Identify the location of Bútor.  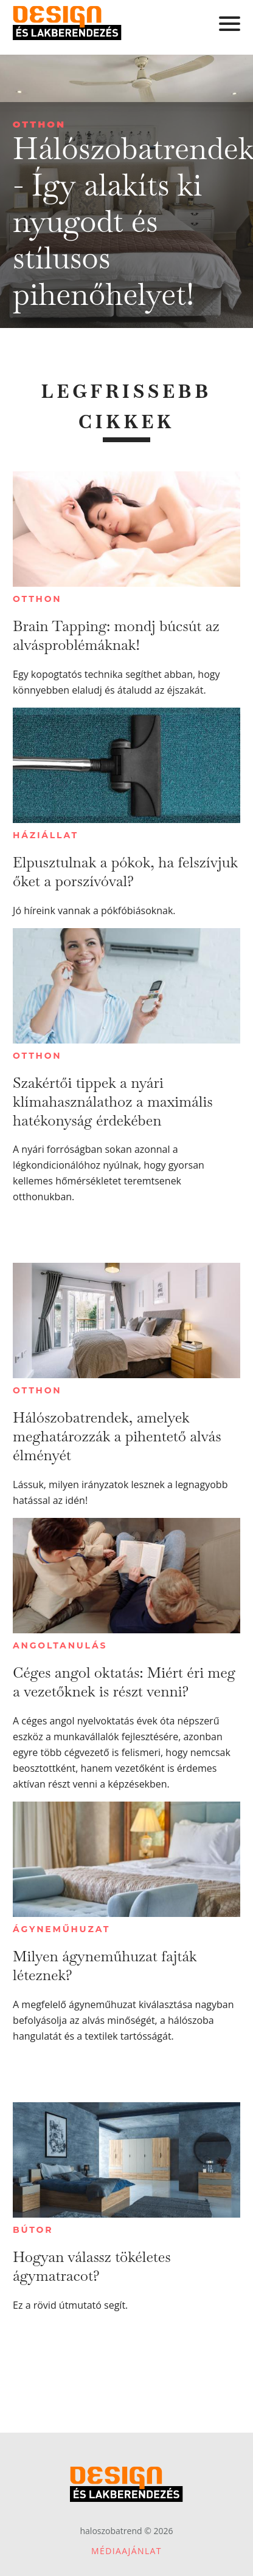
(33, 2229).